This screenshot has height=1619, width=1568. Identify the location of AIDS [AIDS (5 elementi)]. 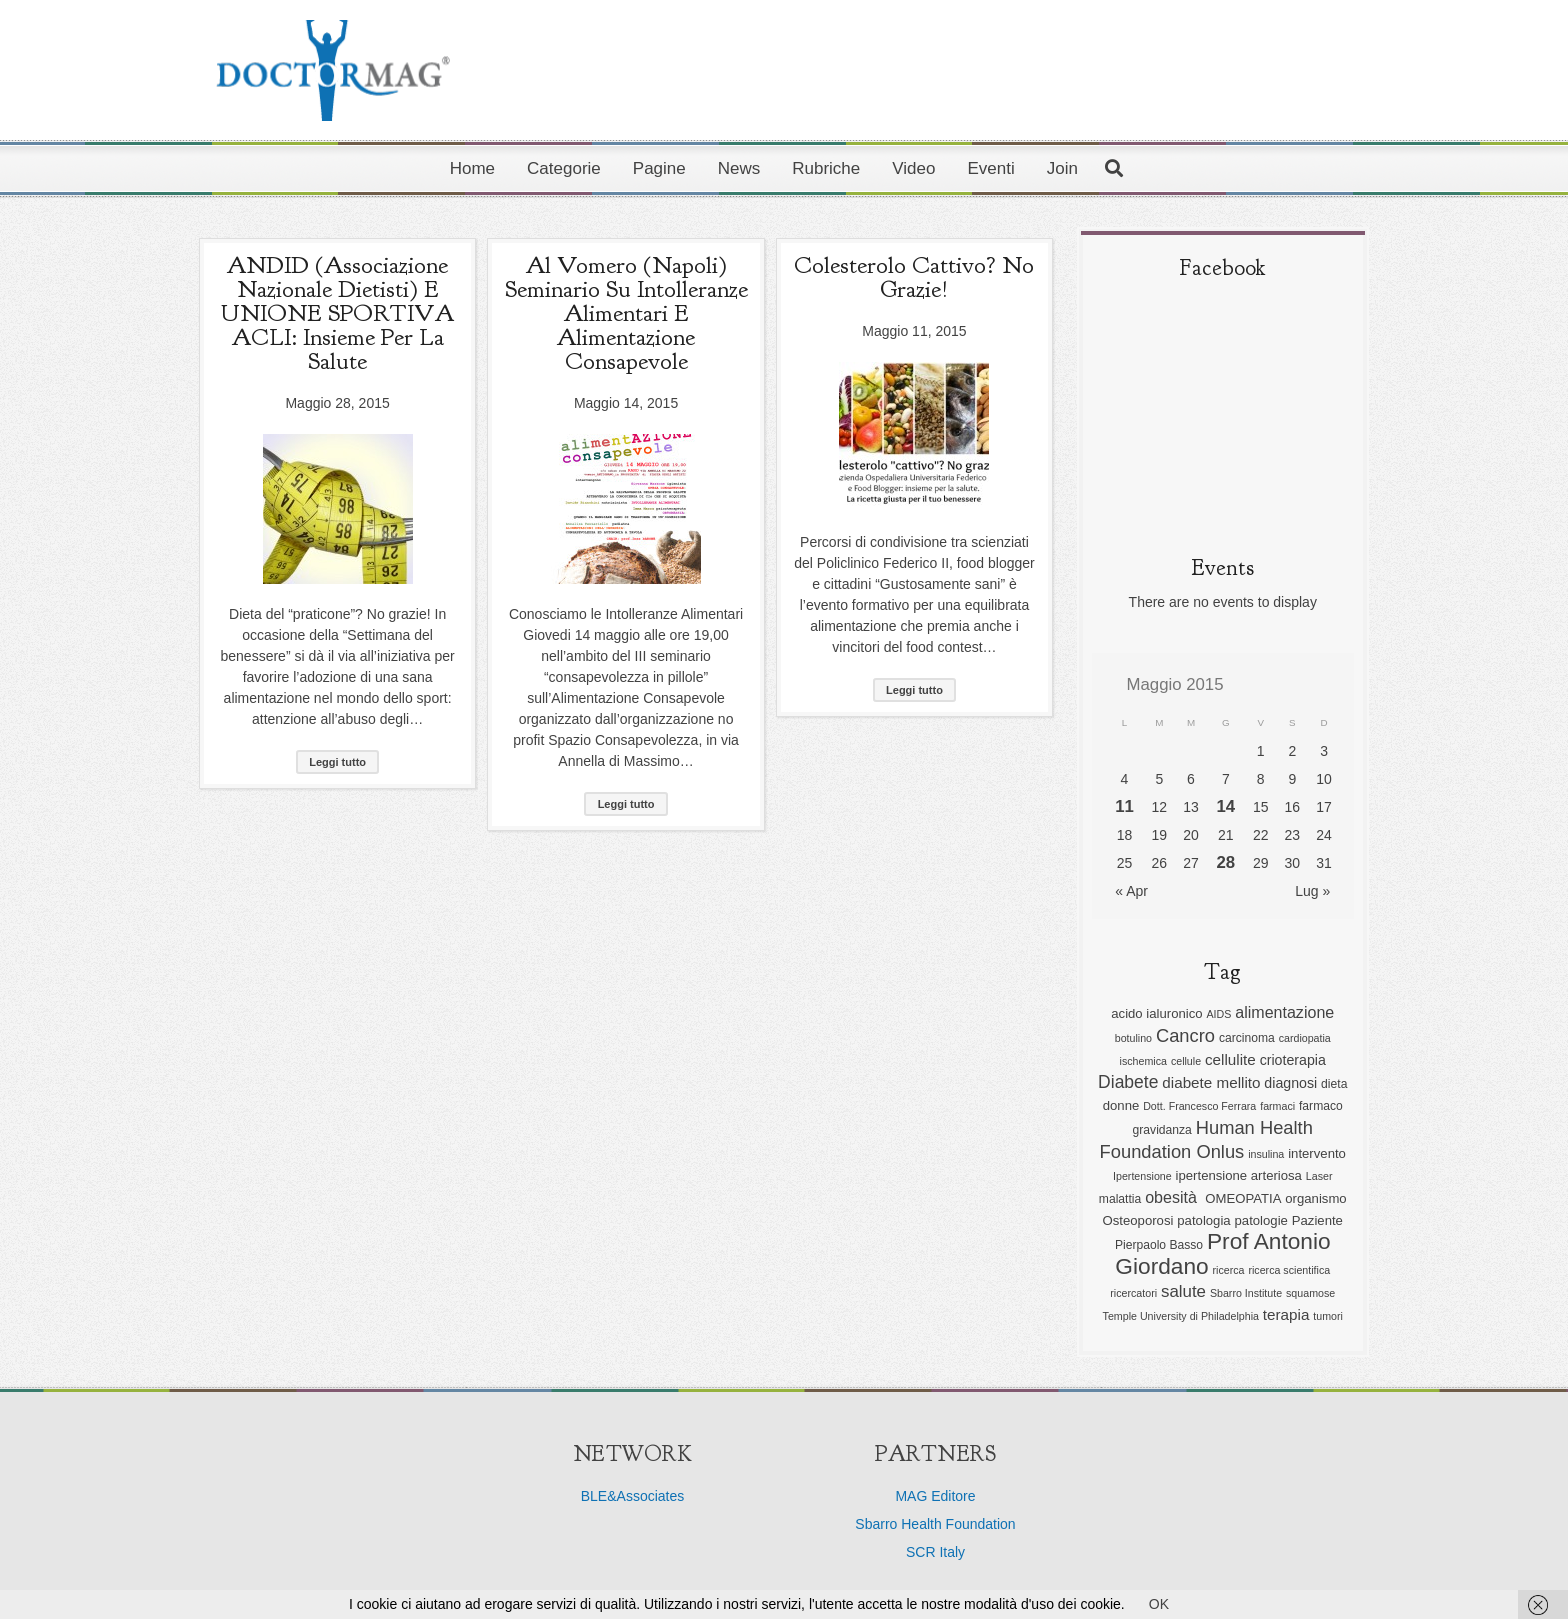
(1218, 1014).